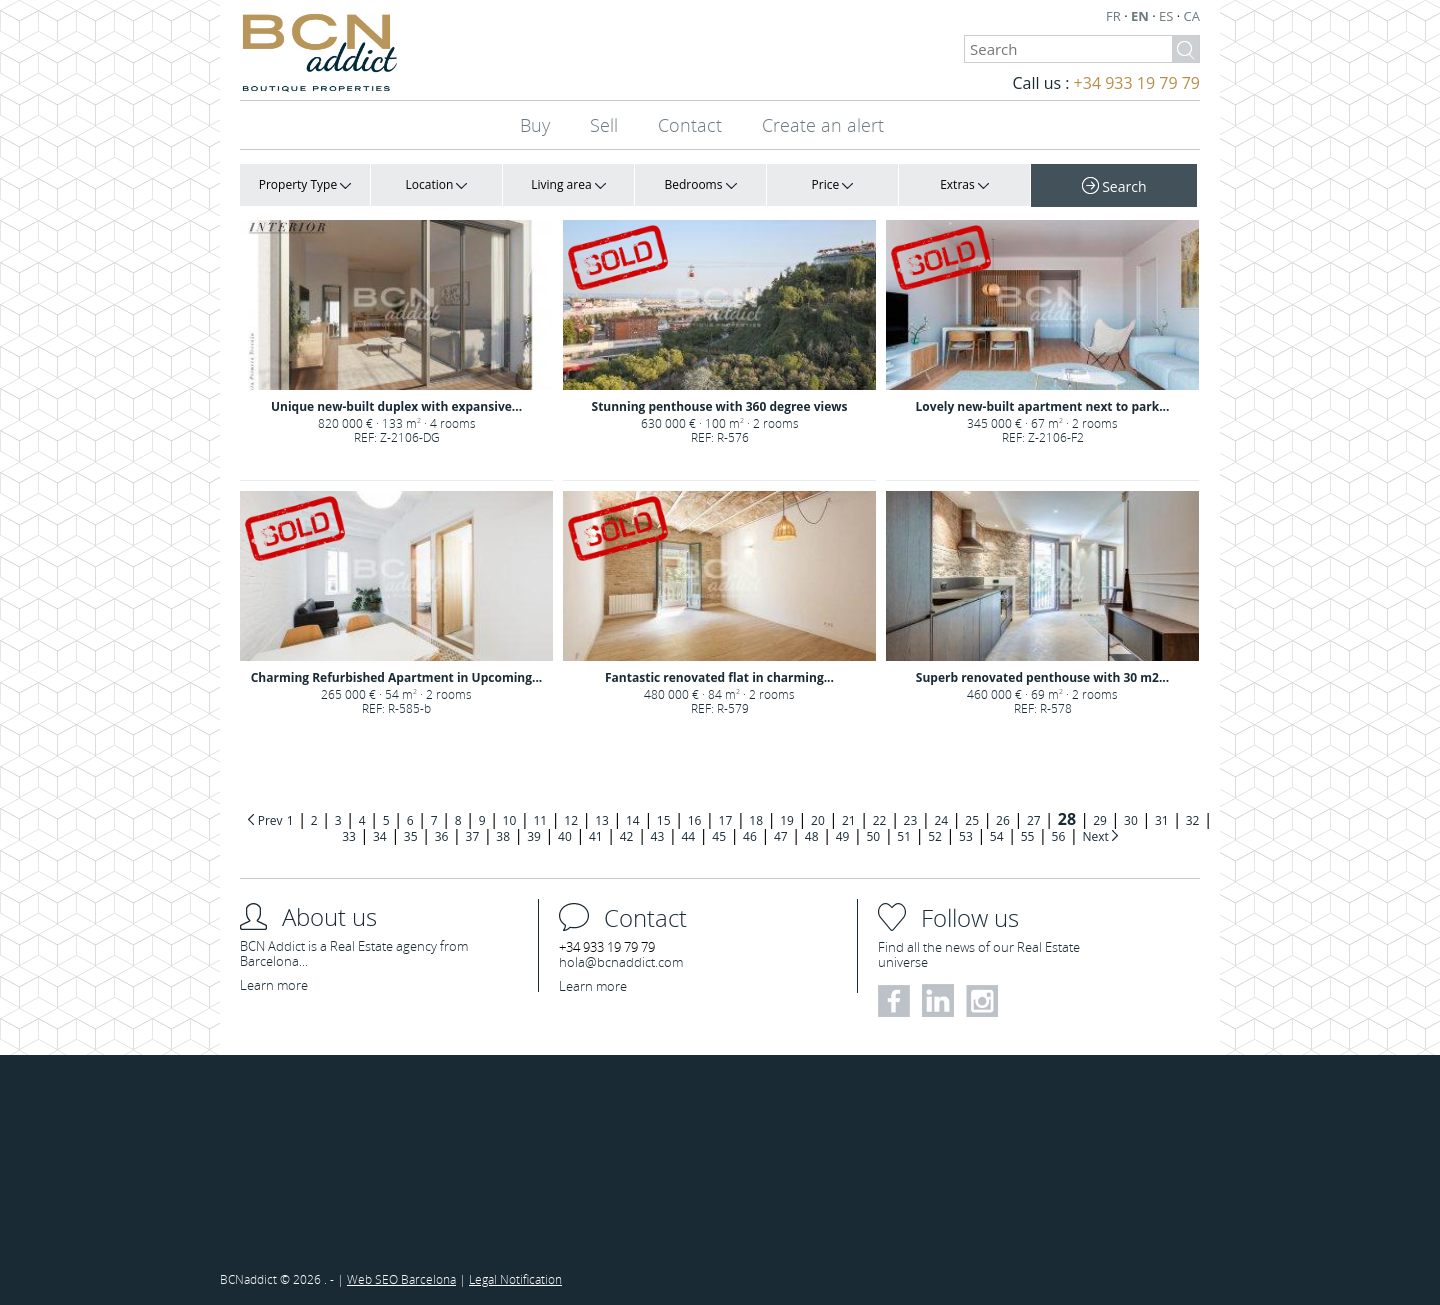 This screenshot has width=1440, height=1305. What do you see at coordinates (1042, 677) in the screenshot?
I see `Superb renovated penthouse with 30 m2...` at bounding box center [1042, 677].